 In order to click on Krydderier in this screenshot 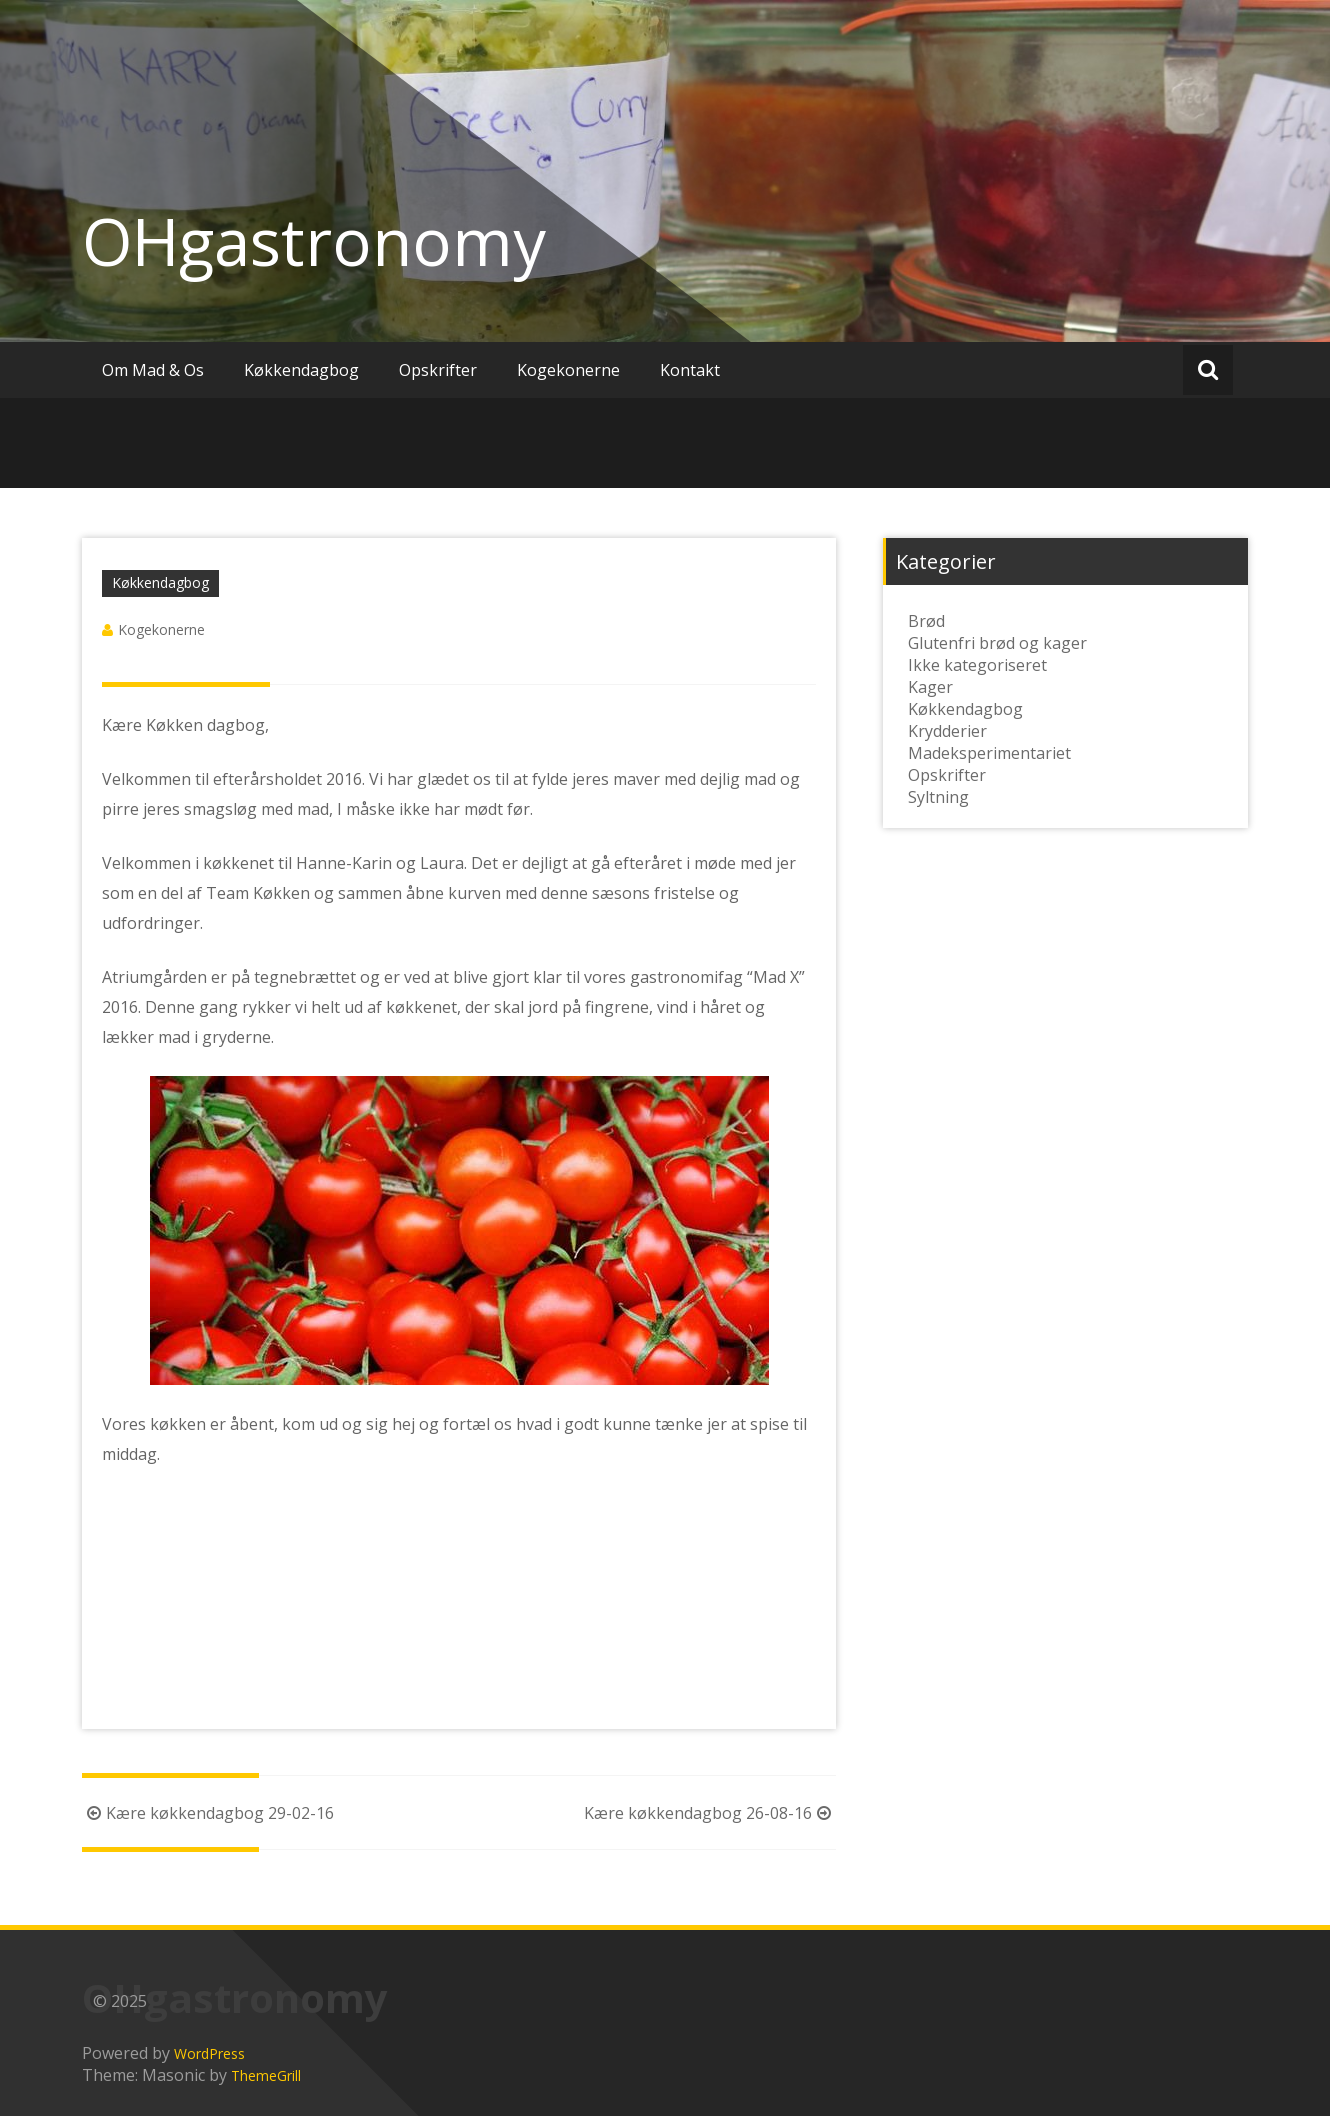, I will do `click(947, 731)`.